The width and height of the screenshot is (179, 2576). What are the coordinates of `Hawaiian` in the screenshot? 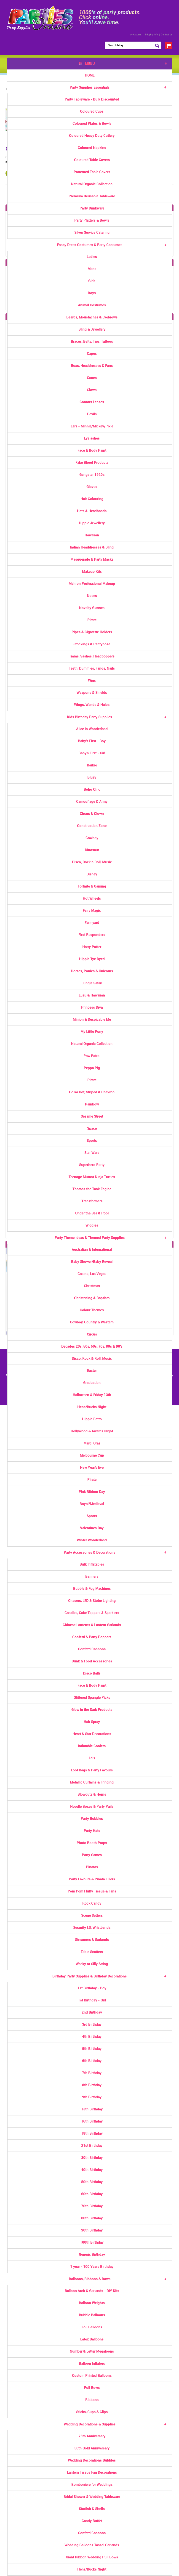 It's located at (92, 535).